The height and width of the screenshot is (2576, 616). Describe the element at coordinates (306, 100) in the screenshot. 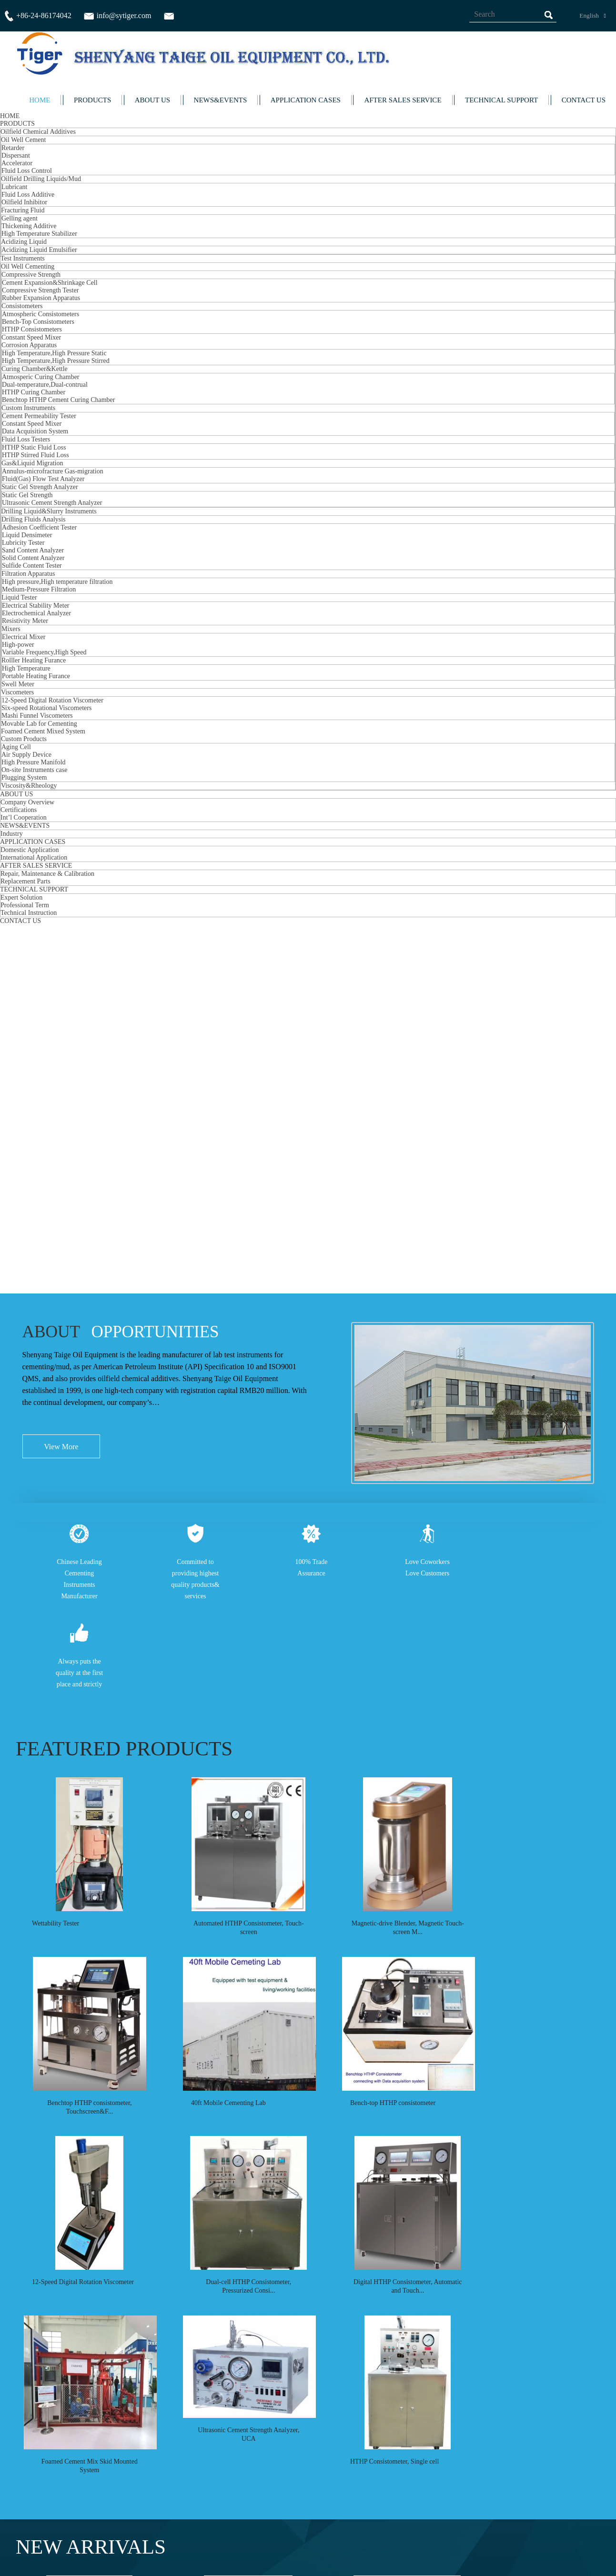

I see `APPLICATION CASES` at that location.